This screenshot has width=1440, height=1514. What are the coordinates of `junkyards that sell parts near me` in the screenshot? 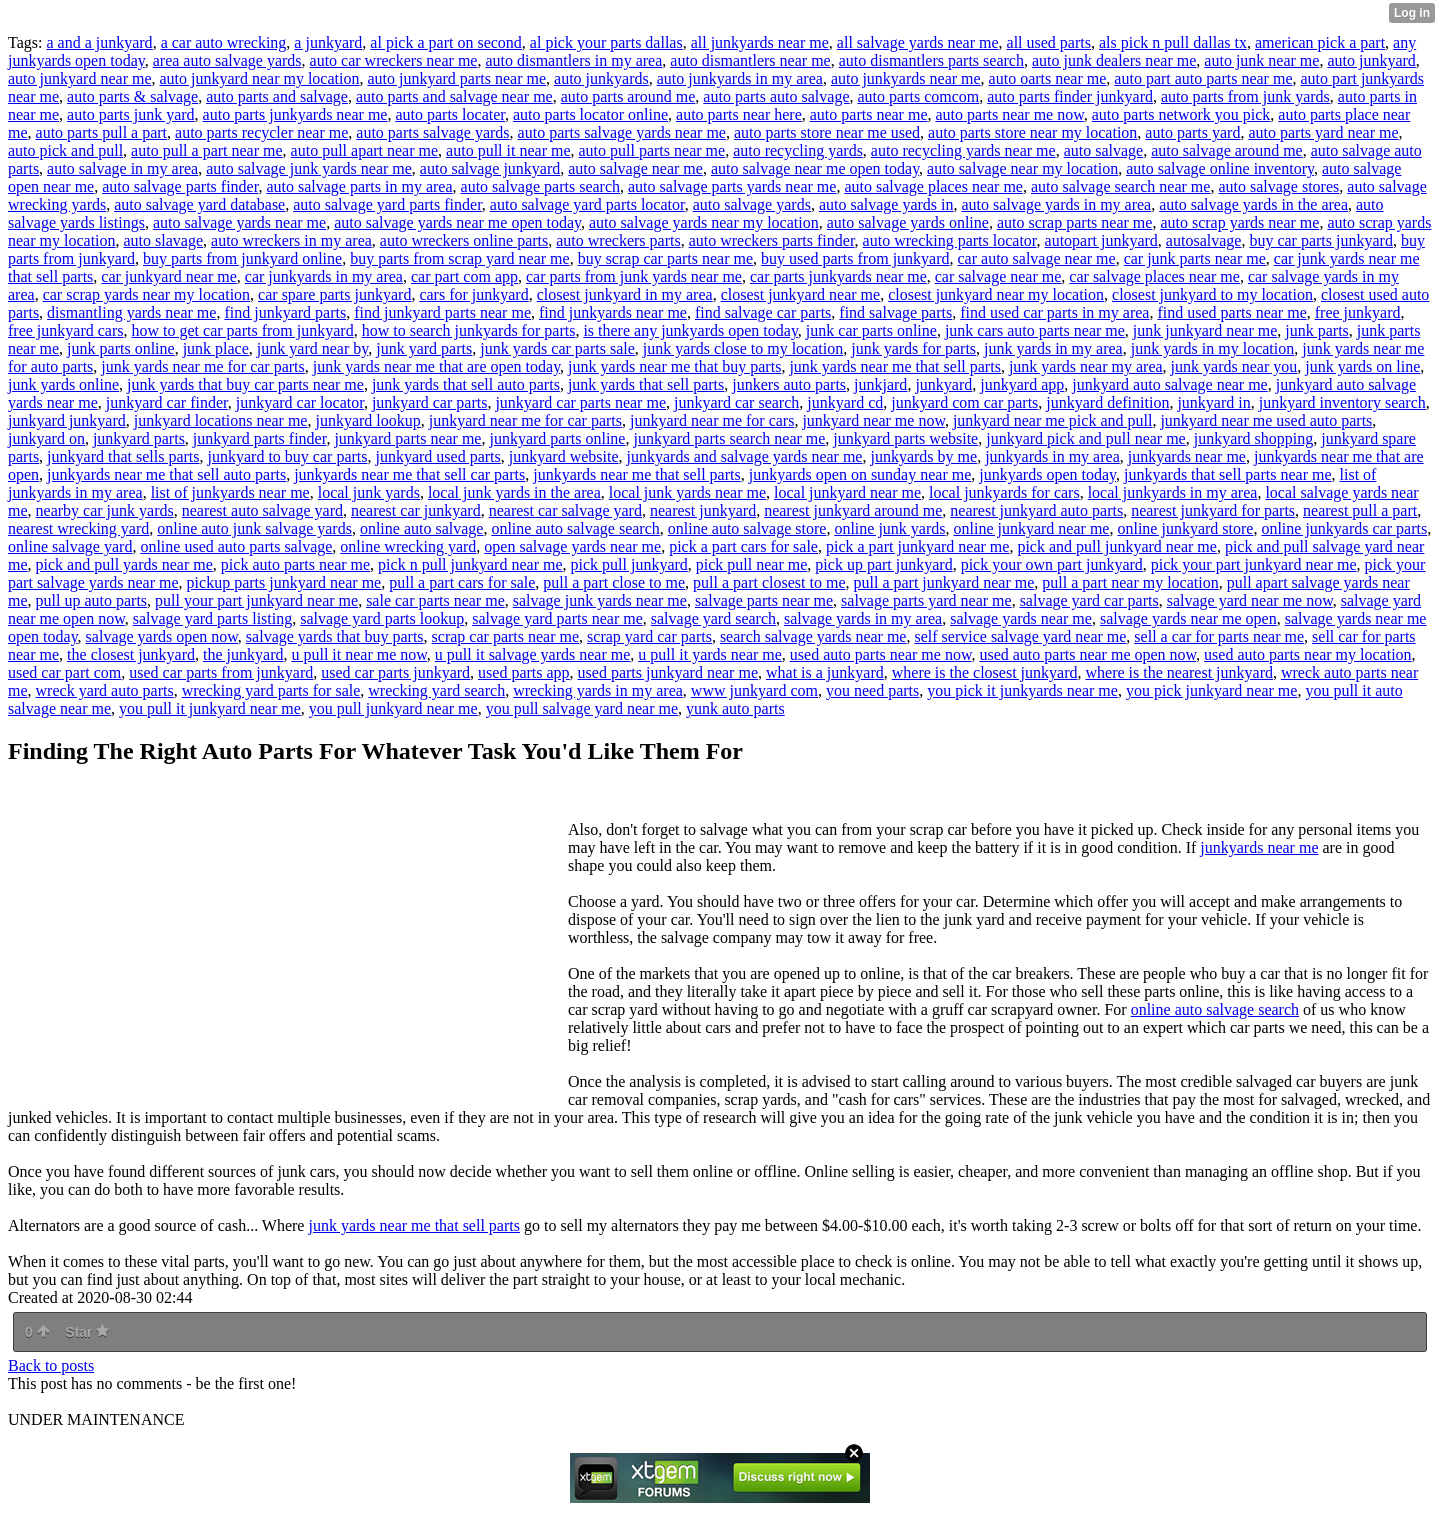 It's located at (1228, 474).